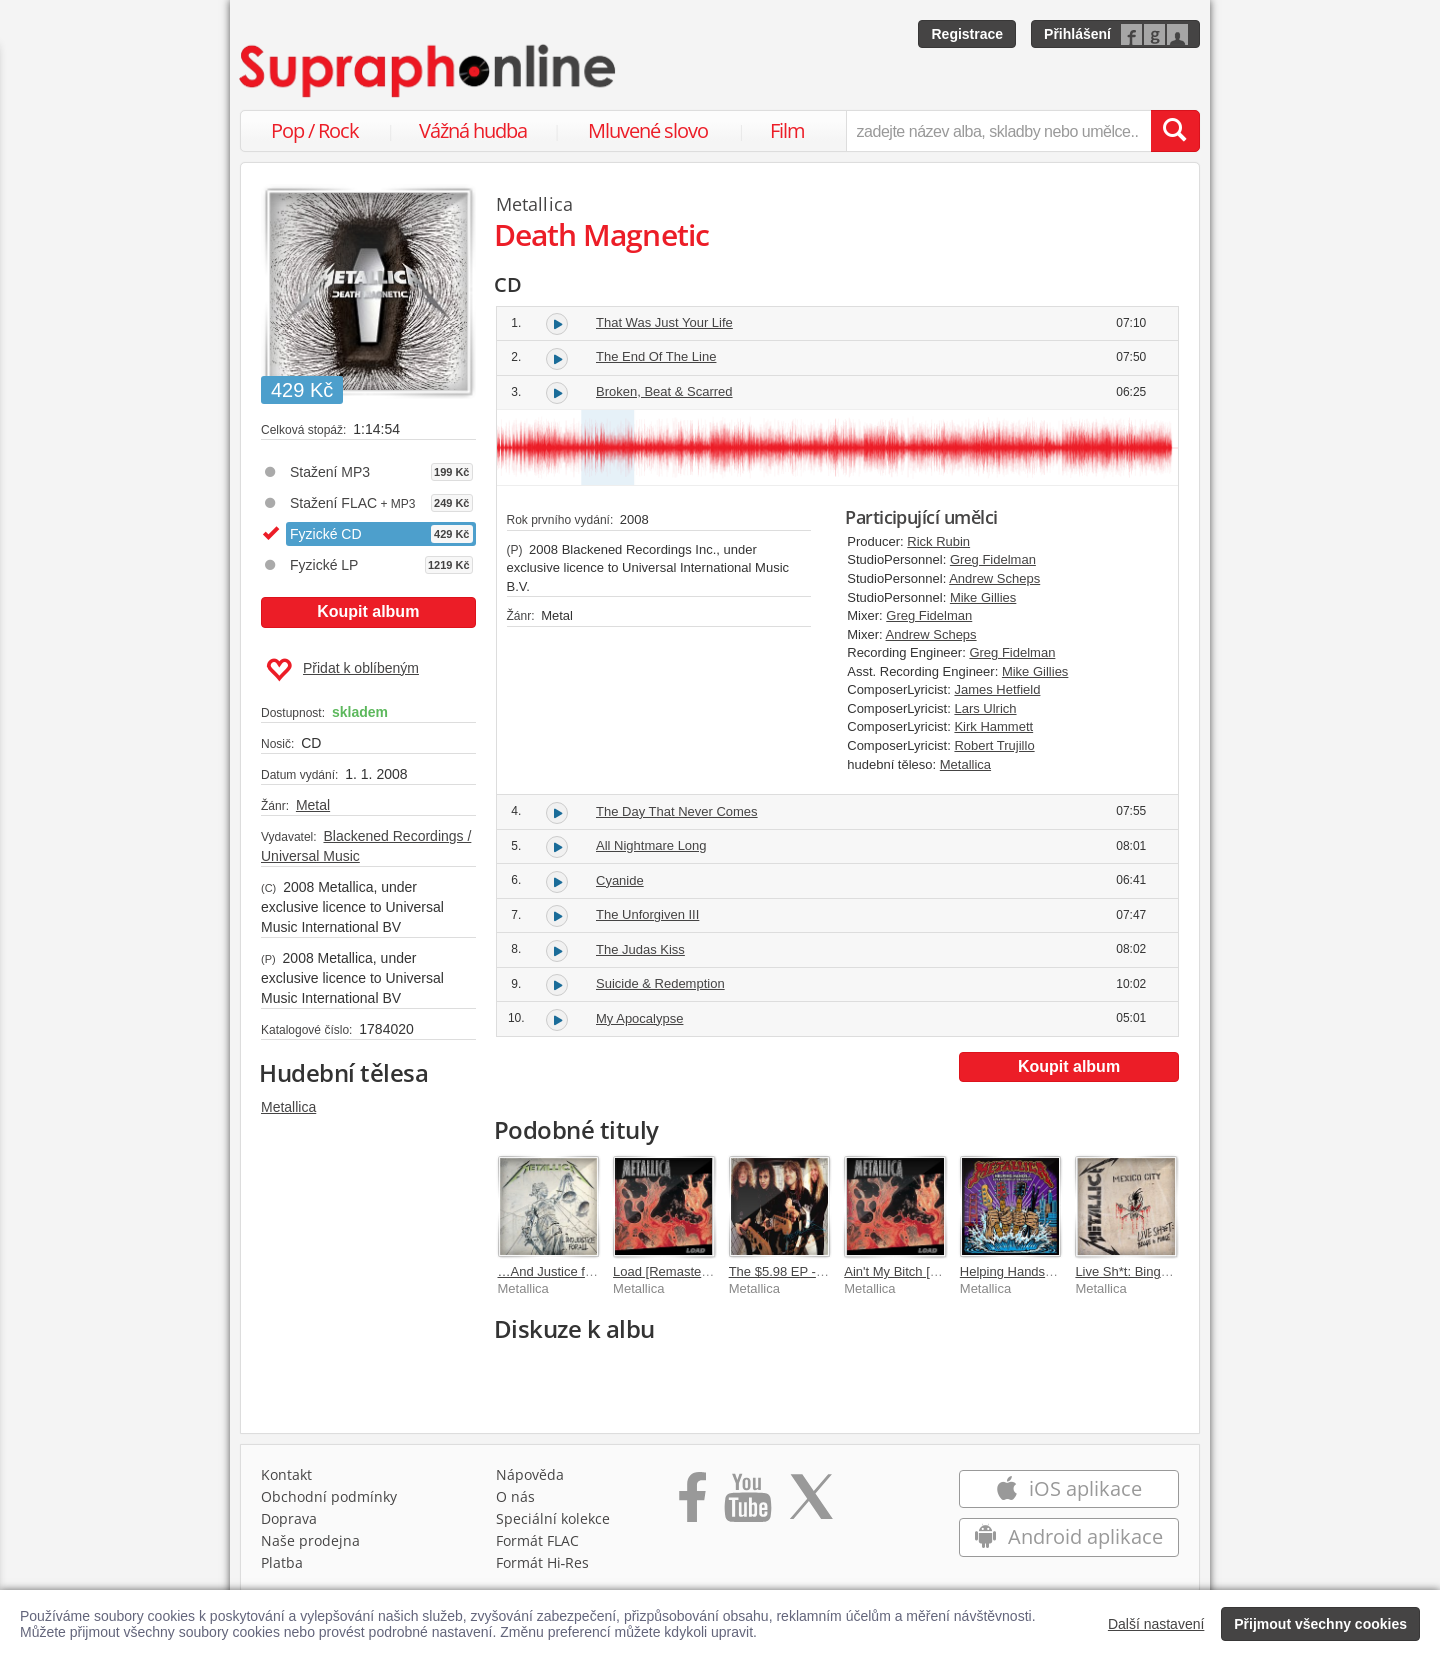  Describe the element at coordinates (515, 1496) in the screenshot. I see `O nás` at that location.